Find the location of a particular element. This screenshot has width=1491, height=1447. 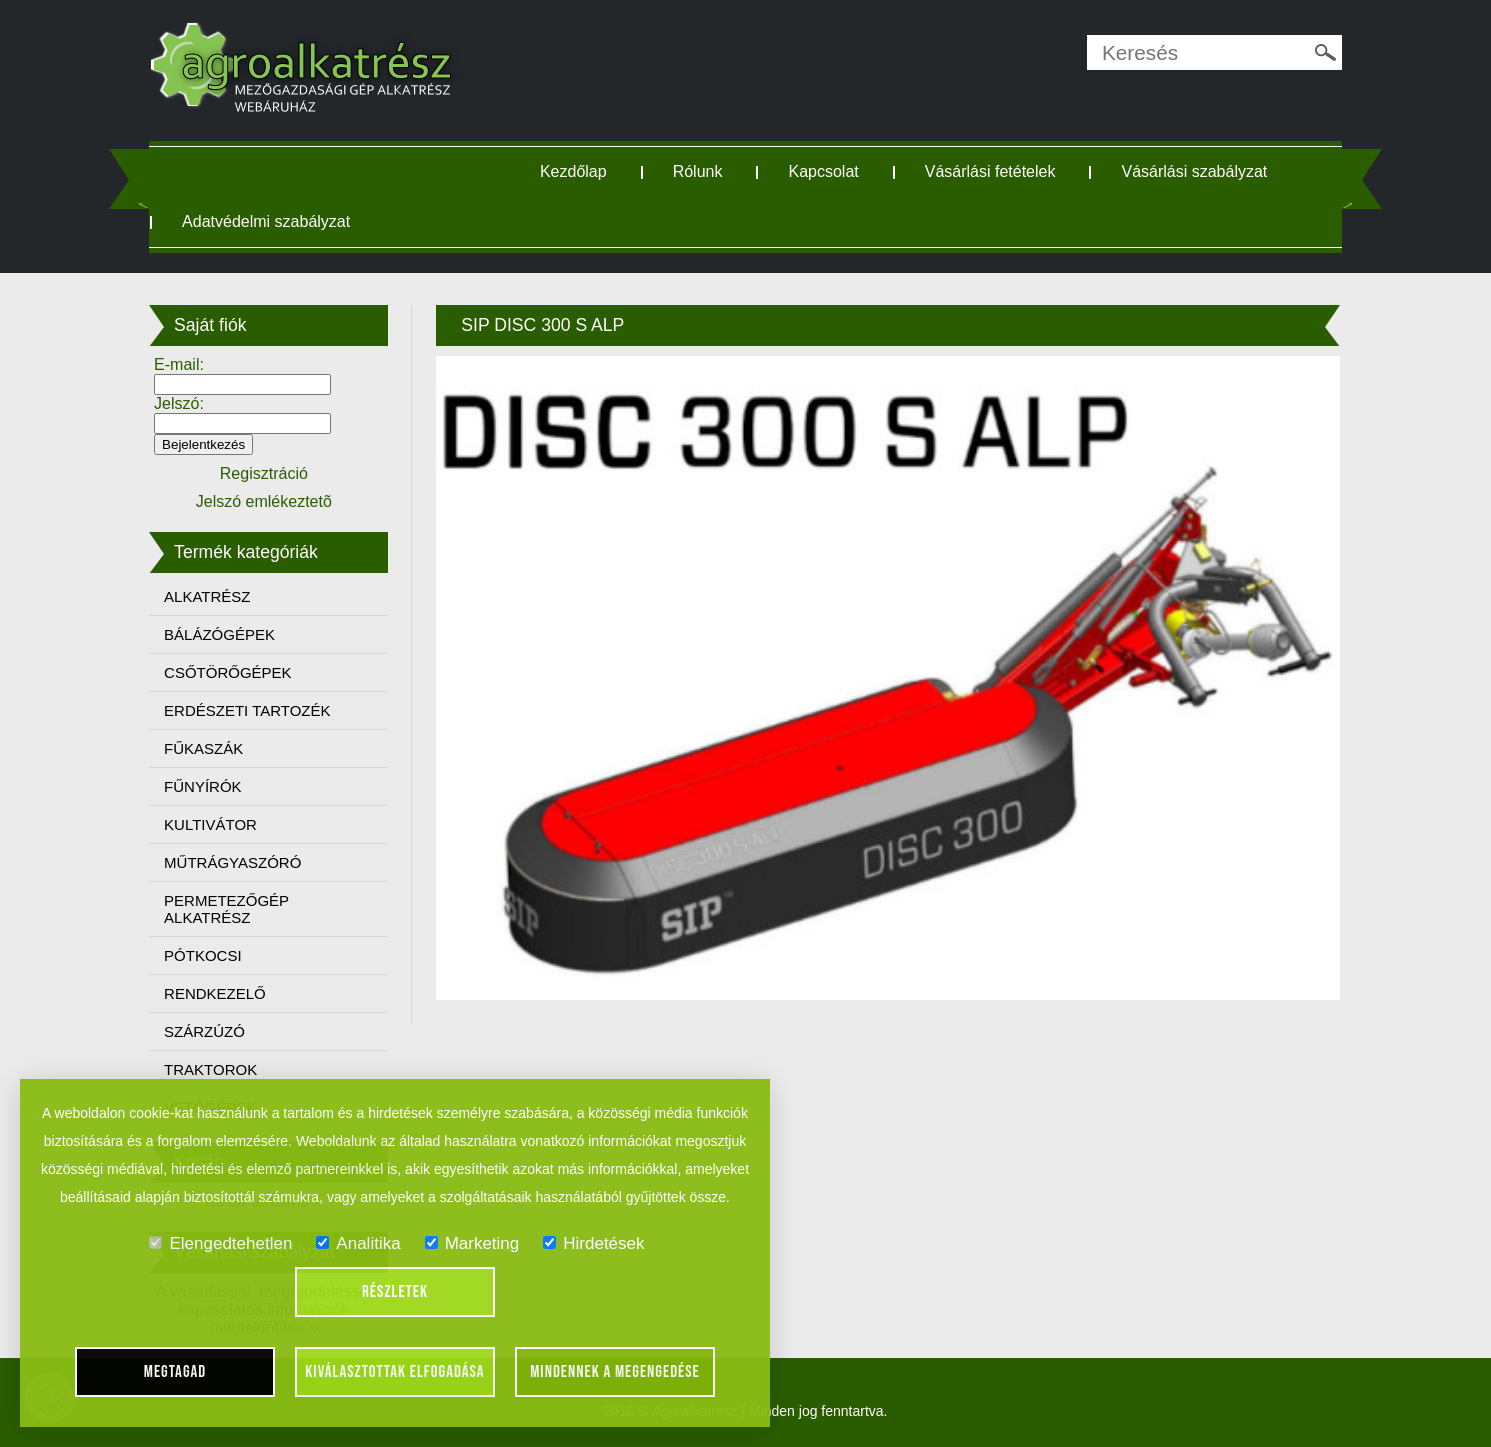

RENDKEZELŐ is located at coordinates (215, 993).